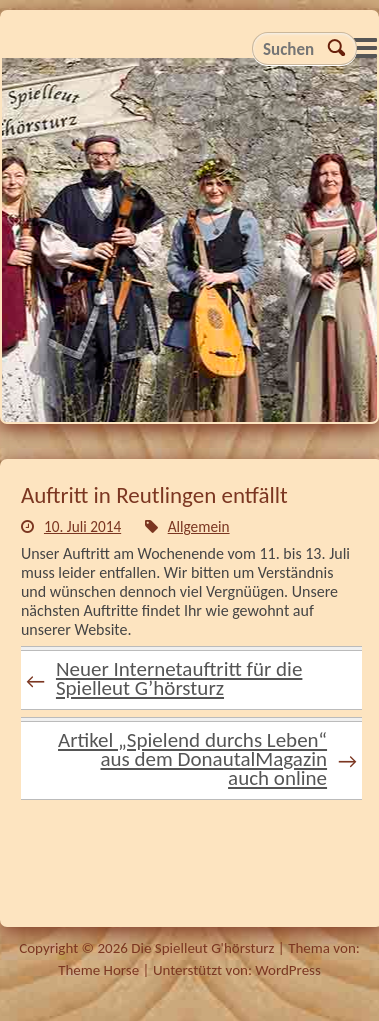  What do you see at coordinates (199, 526) in the screenshot?
I see `Allgemein` at bounding box center [199, 526].